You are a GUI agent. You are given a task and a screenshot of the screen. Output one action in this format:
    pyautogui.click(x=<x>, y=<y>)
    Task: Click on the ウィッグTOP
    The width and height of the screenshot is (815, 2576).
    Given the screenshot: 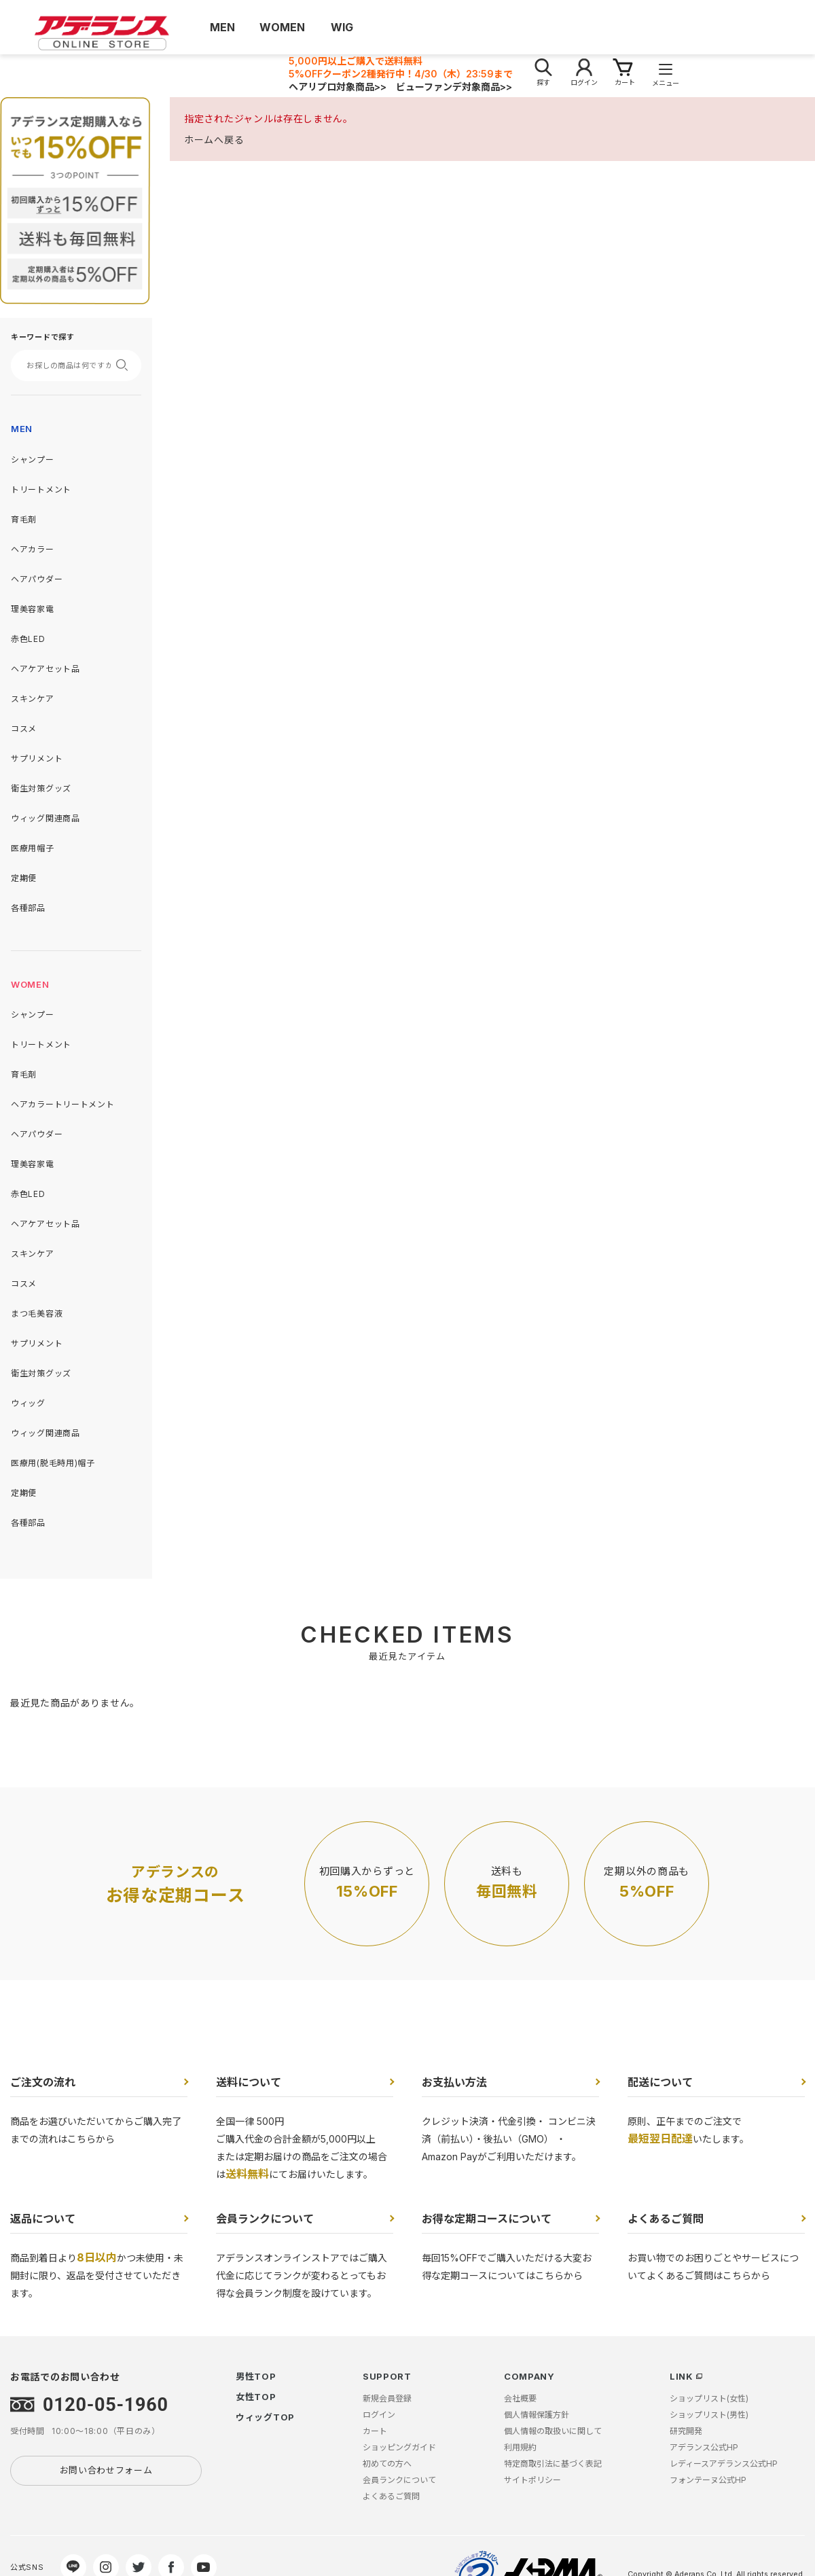 What is the action you would take?
    pyautogui.click(x=265, y=2417)
    